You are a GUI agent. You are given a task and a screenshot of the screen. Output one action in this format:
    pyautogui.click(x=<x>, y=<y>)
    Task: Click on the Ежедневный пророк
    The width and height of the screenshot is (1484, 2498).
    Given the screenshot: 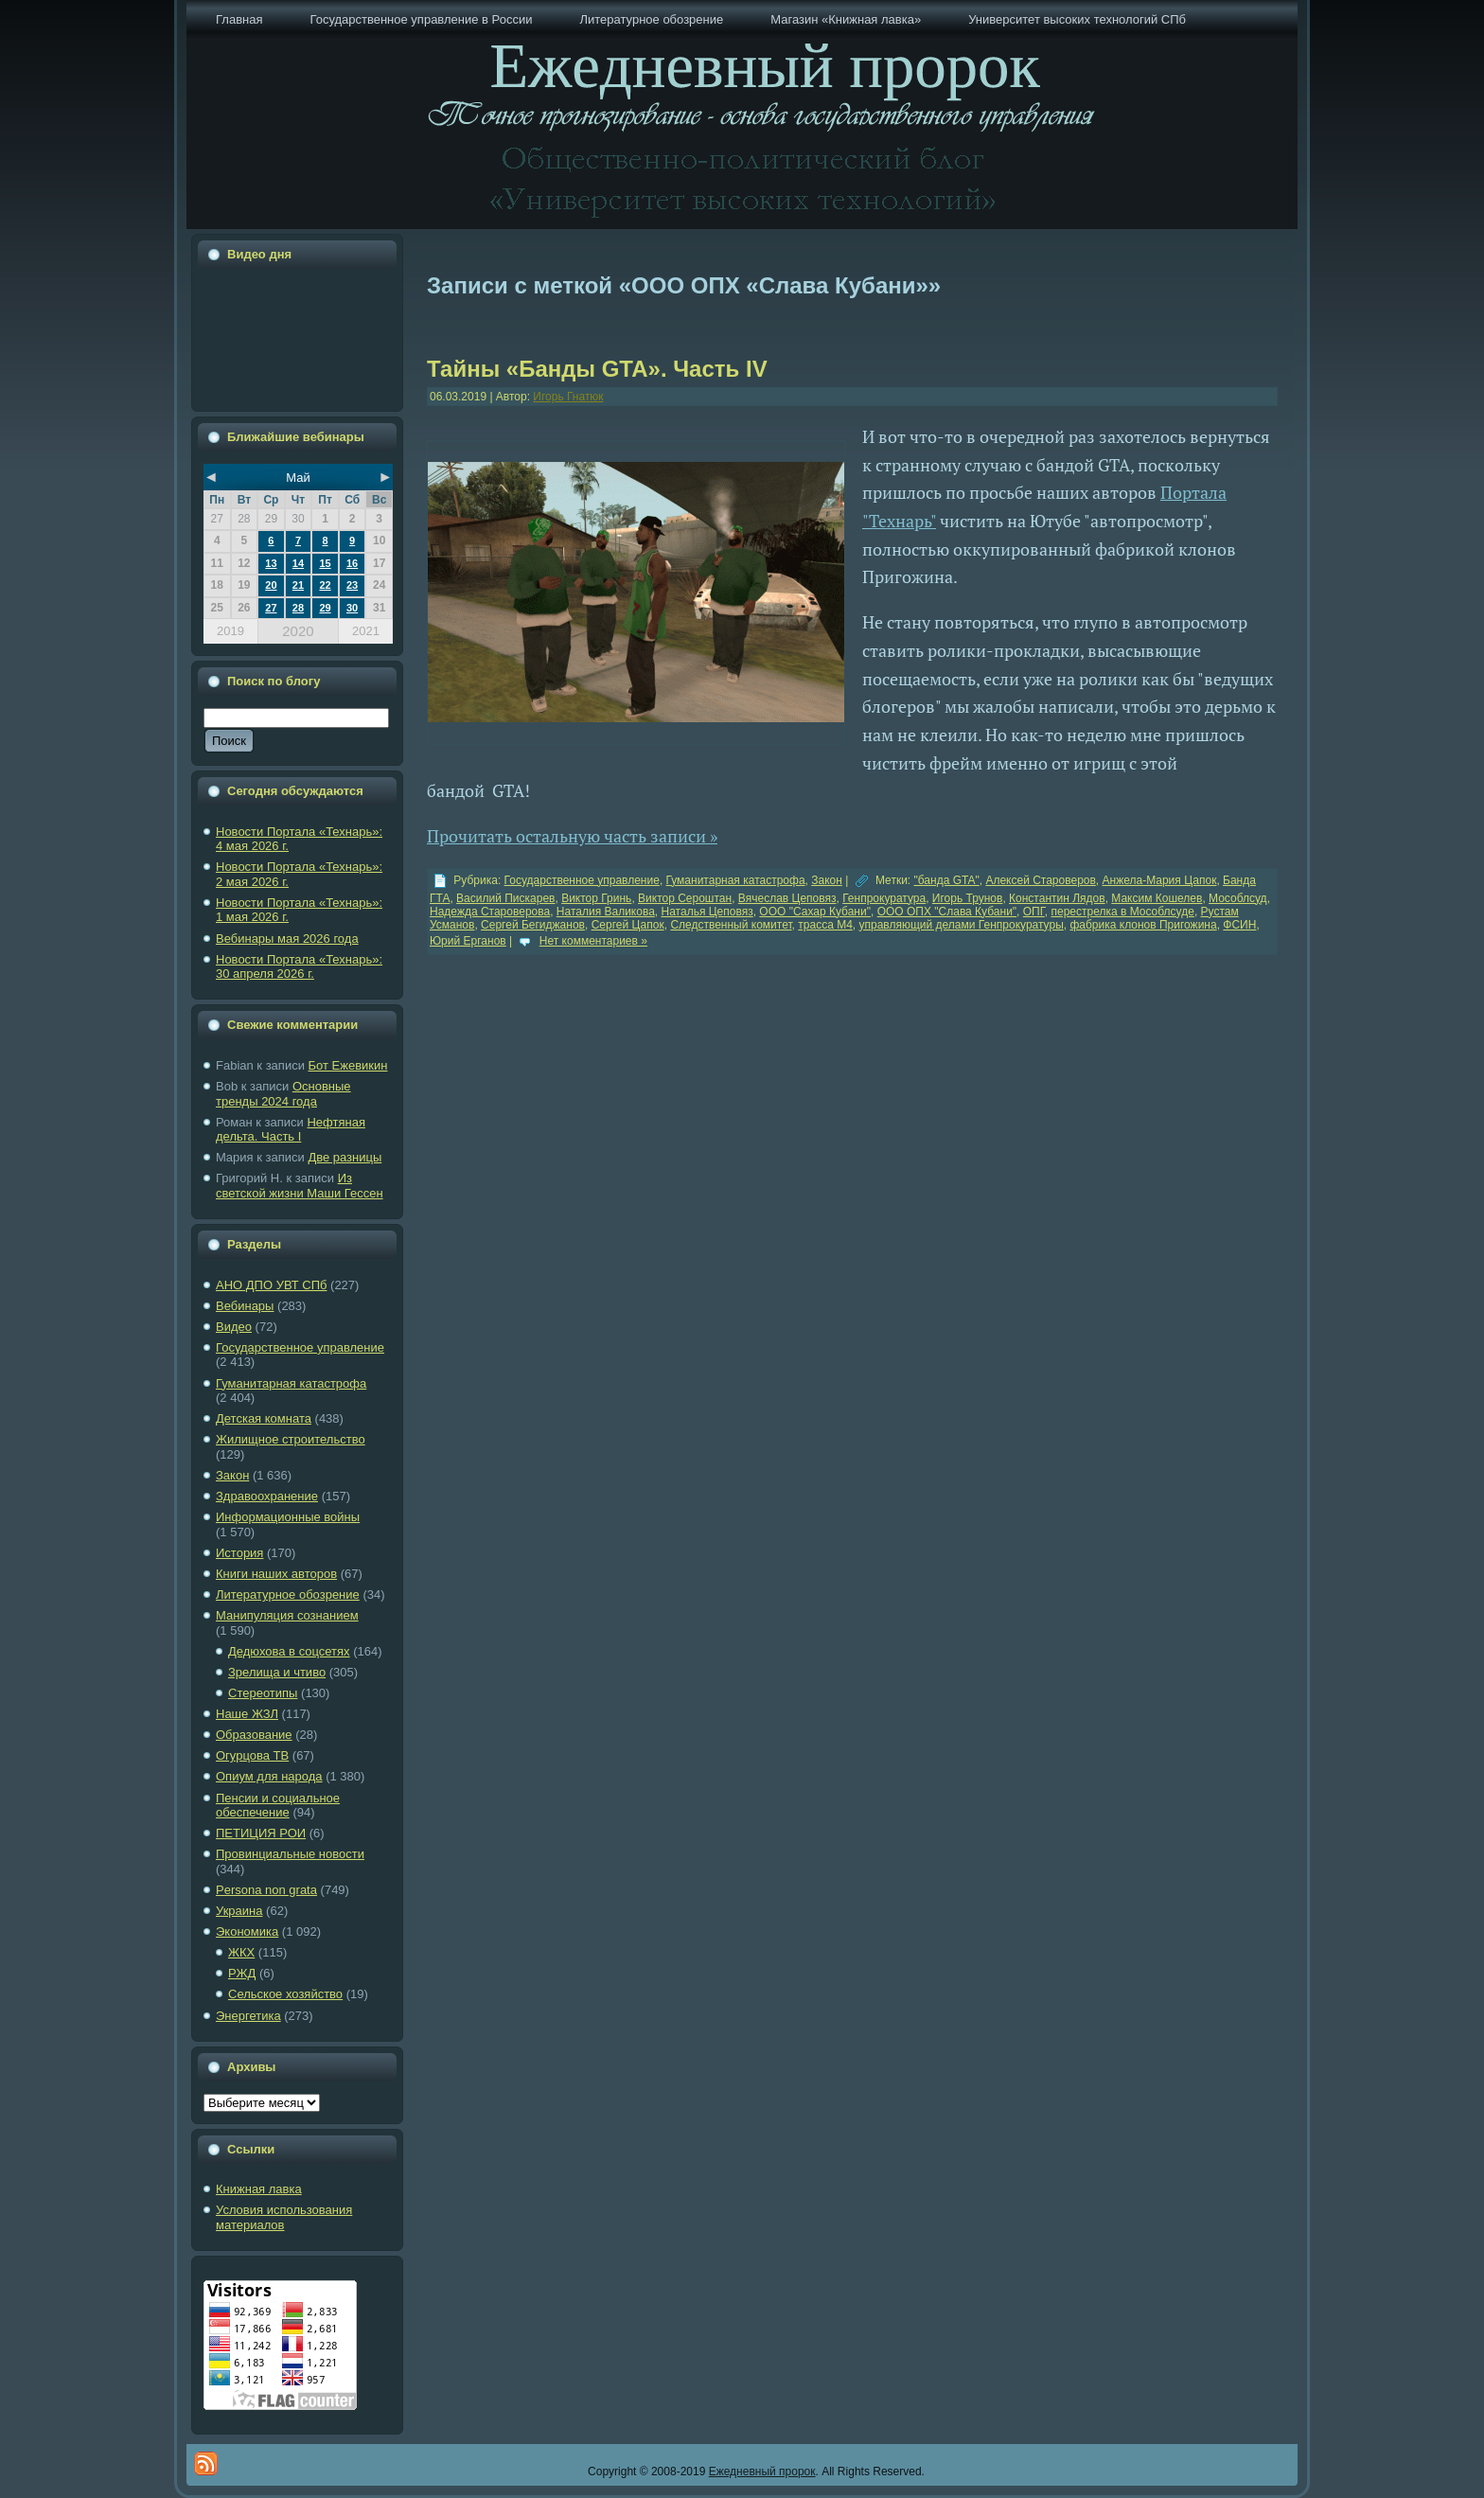 What is the action you would take?
    pyautogui.click(x=762, y=2471)
    